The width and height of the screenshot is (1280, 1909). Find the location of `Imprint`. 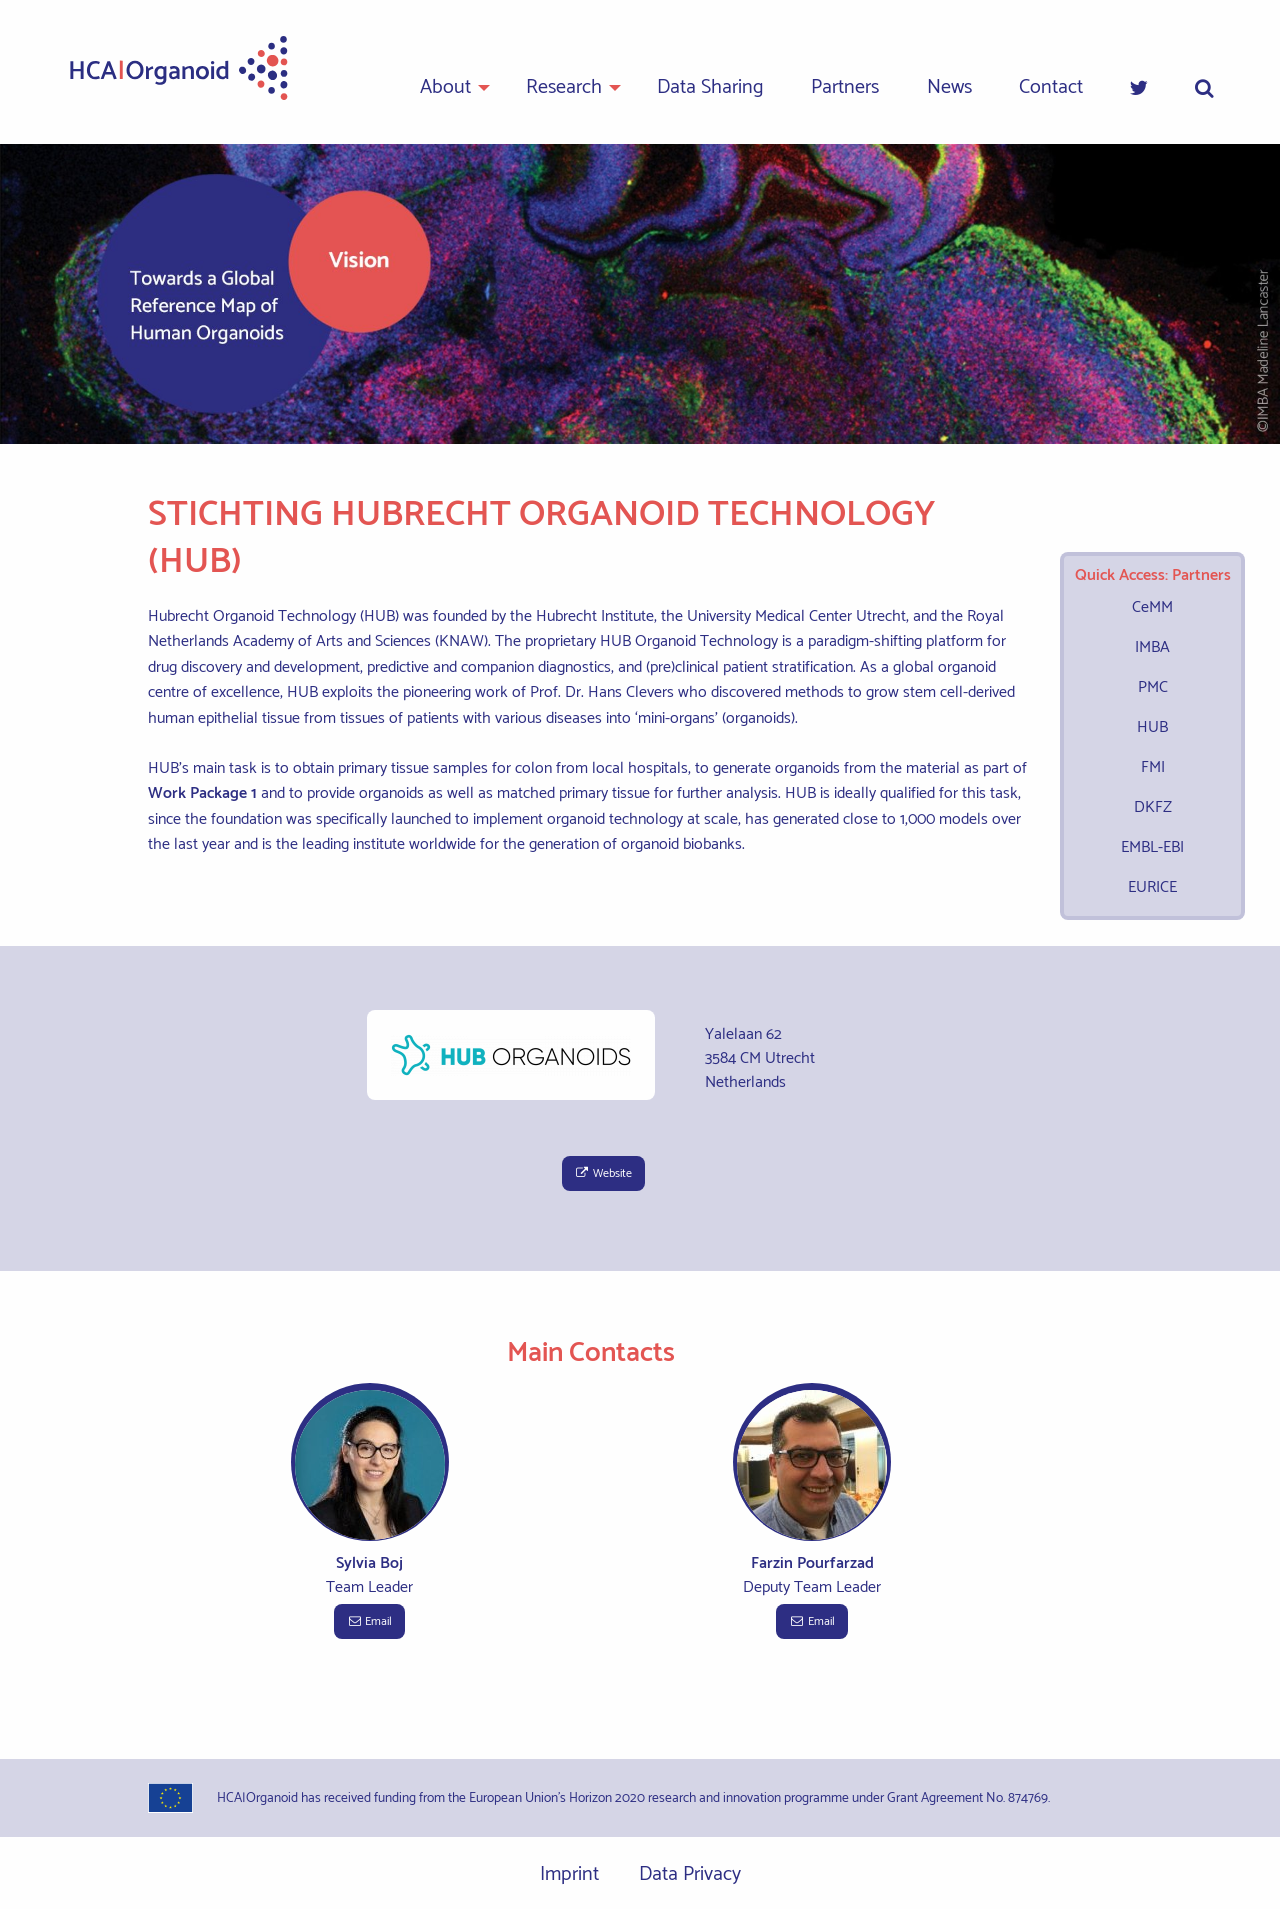

Imprint is located at coordinates (569, 1874).